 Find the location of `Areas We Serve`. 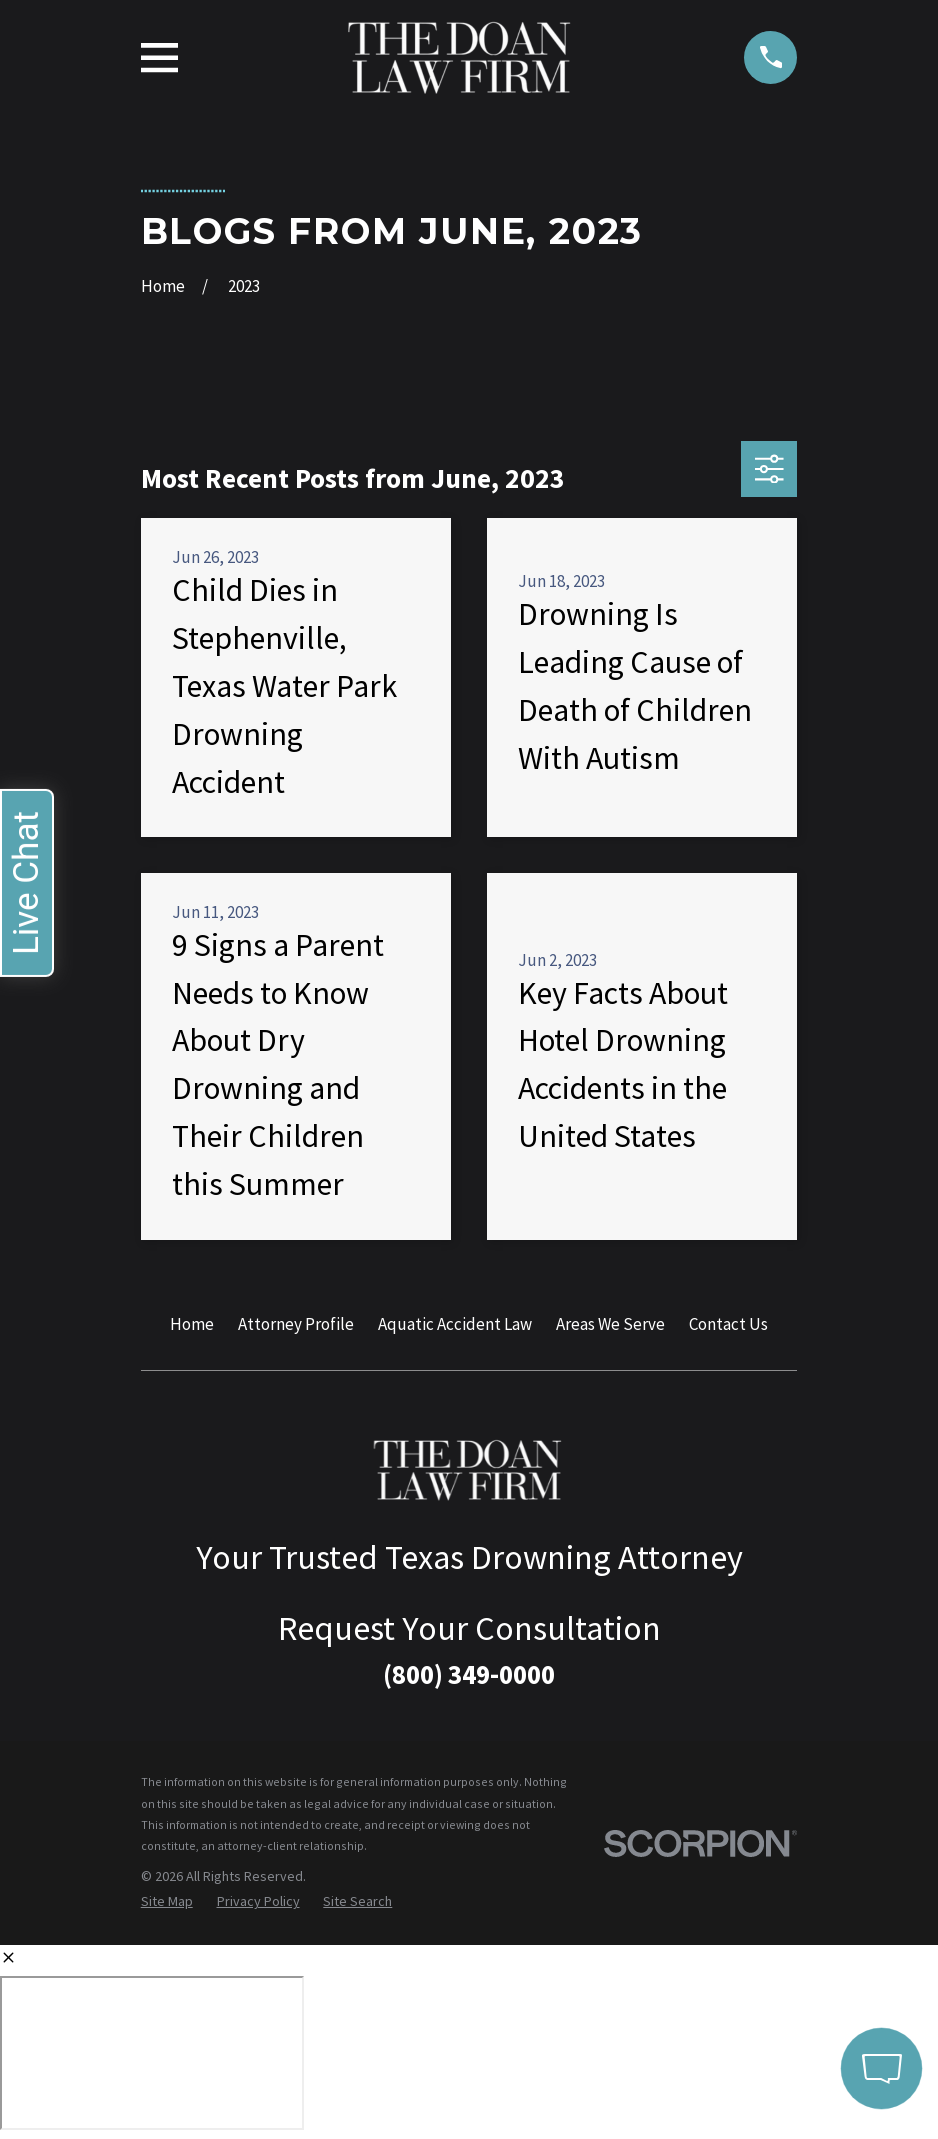

Areas We Serve is located at coordinates (610, 1324).